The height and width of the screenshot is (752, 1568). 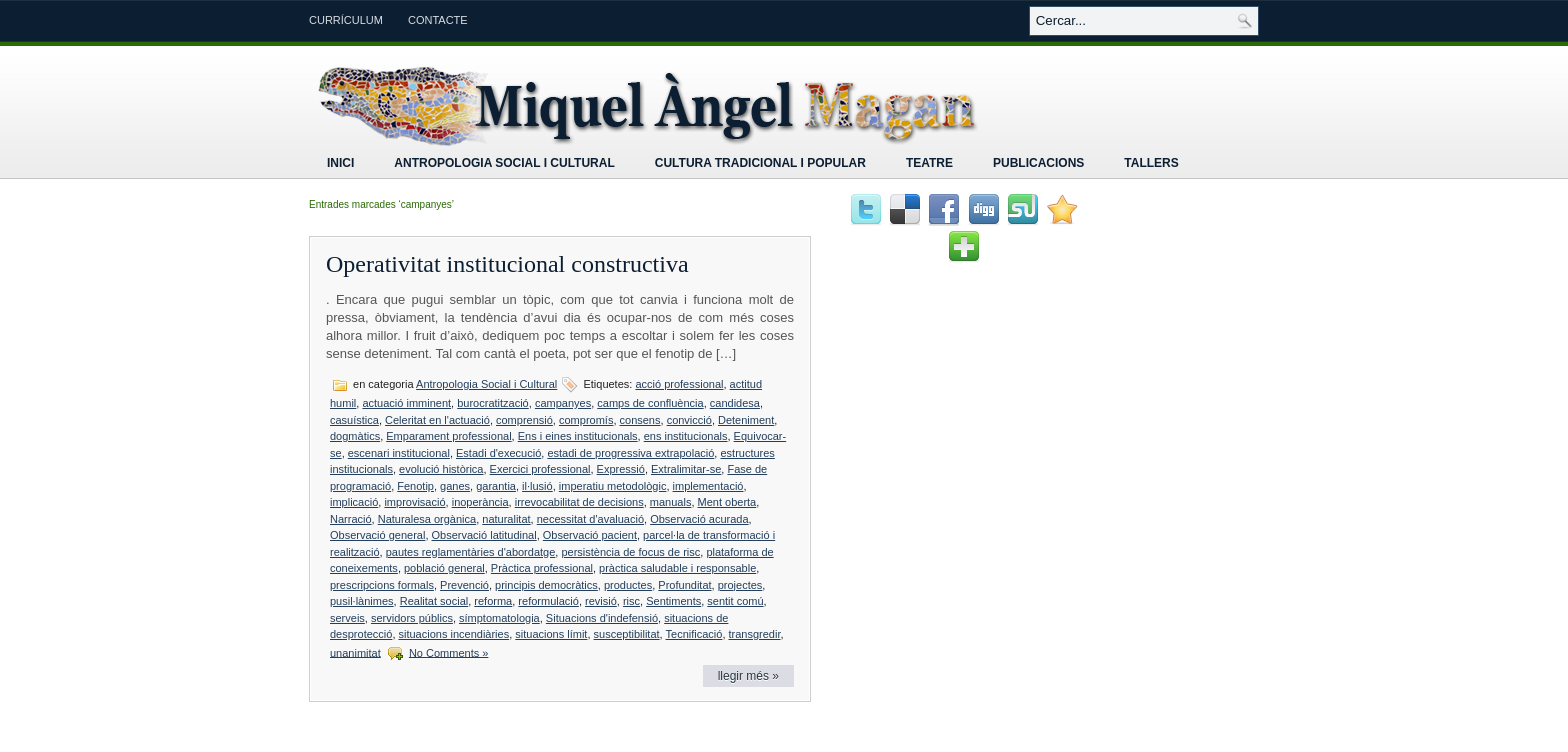 I want to click on Profunditat, so click(x=684, y=585).